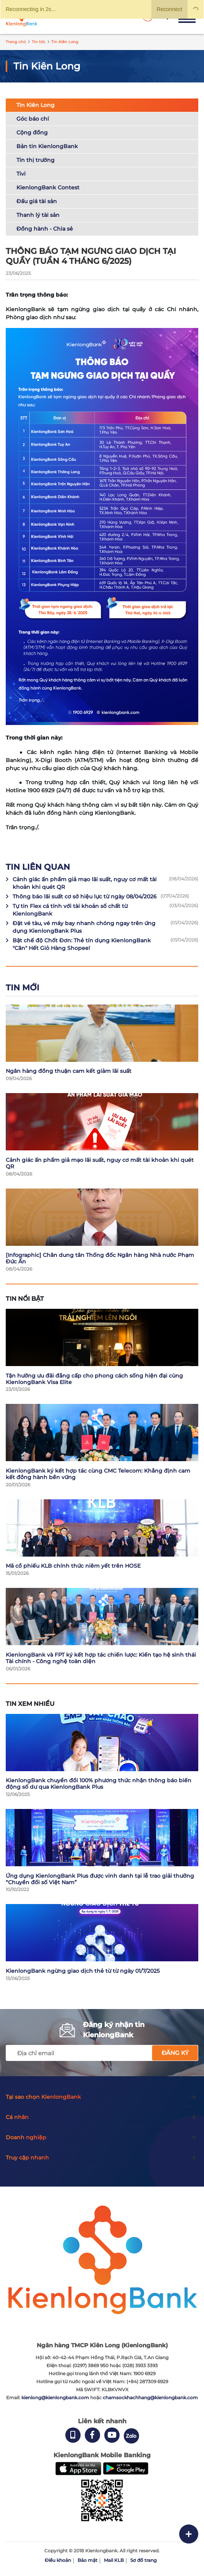 The image size is (204, 2576). What do you see at coordinates (47, 146) in the screenshot?
I see `Bản tin KienlongBank` at bounding box center [47, 146].